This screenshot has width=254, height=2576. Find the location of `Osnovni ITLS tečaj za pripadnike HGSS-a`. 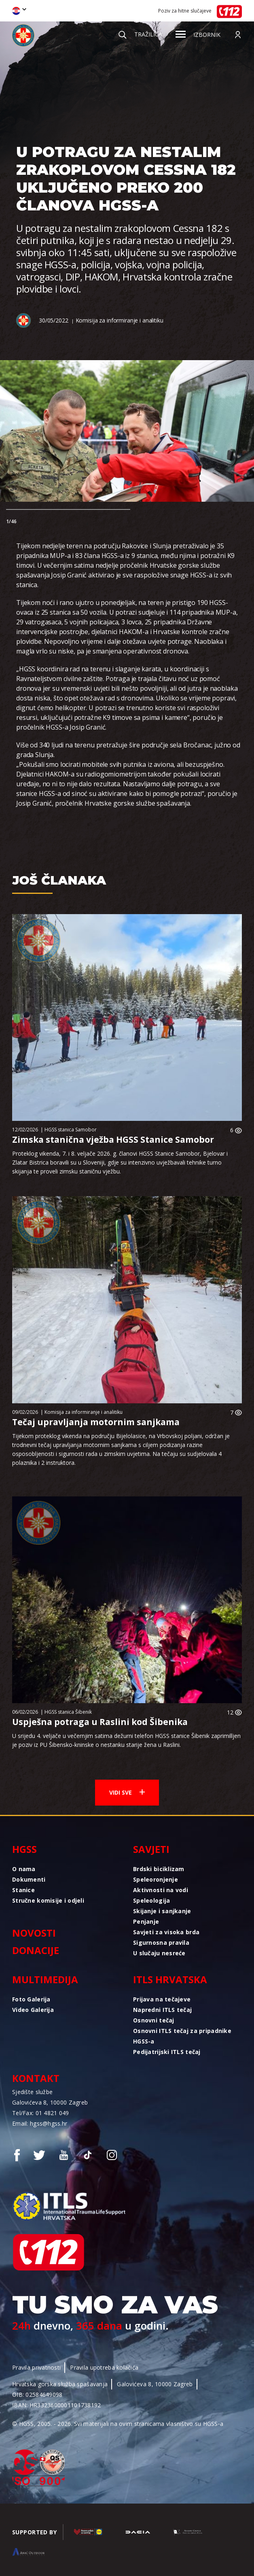

Osnovni ITLS tečaj za pripadnike HGSS-a is located at coordinates (182, 2036).